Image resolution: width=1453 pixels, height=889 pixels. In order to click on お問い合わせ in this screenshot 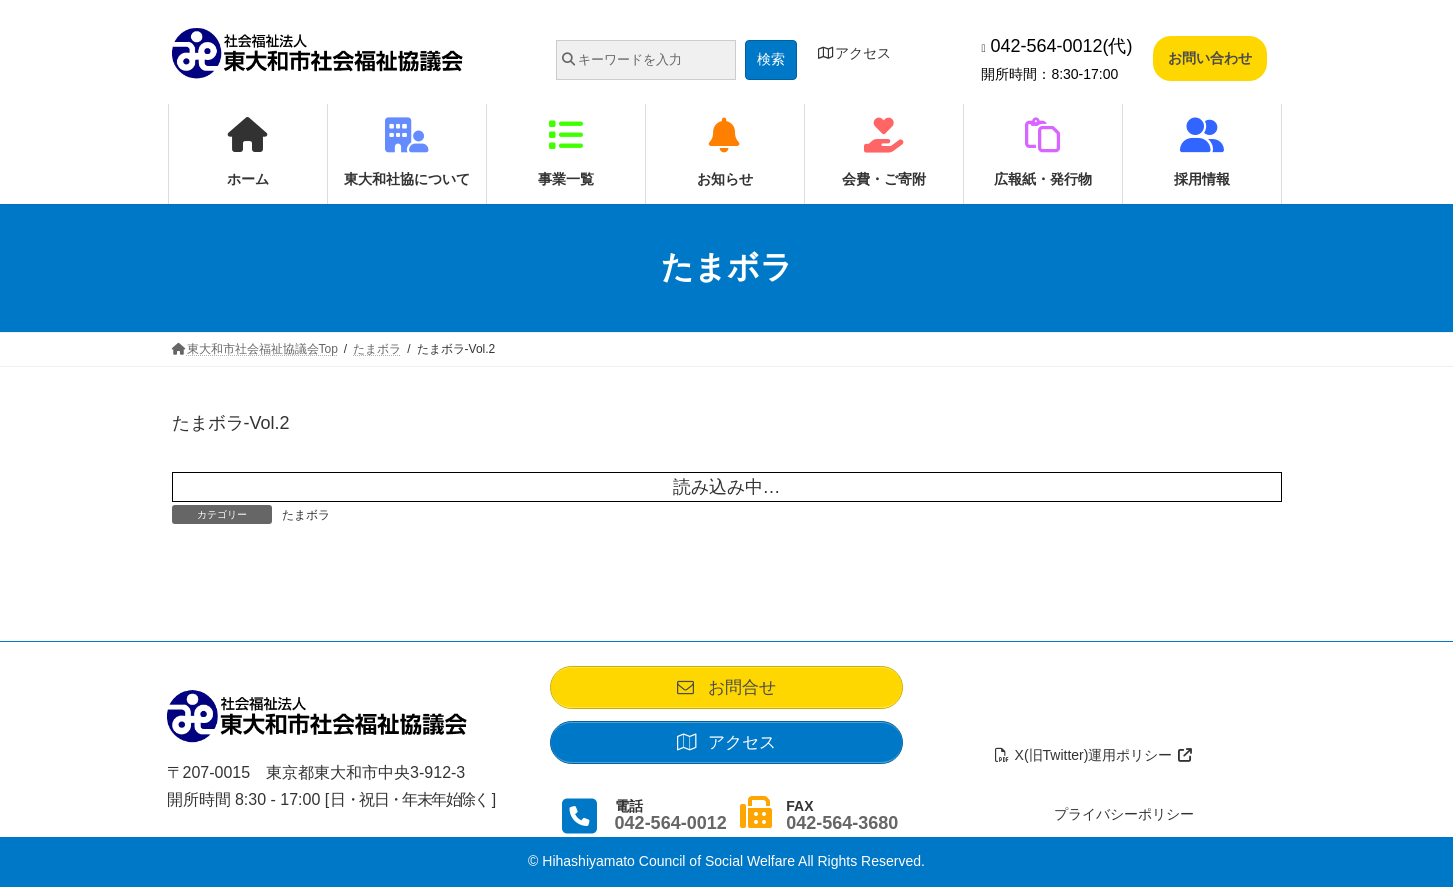, I will do `click(1210, 58)`.